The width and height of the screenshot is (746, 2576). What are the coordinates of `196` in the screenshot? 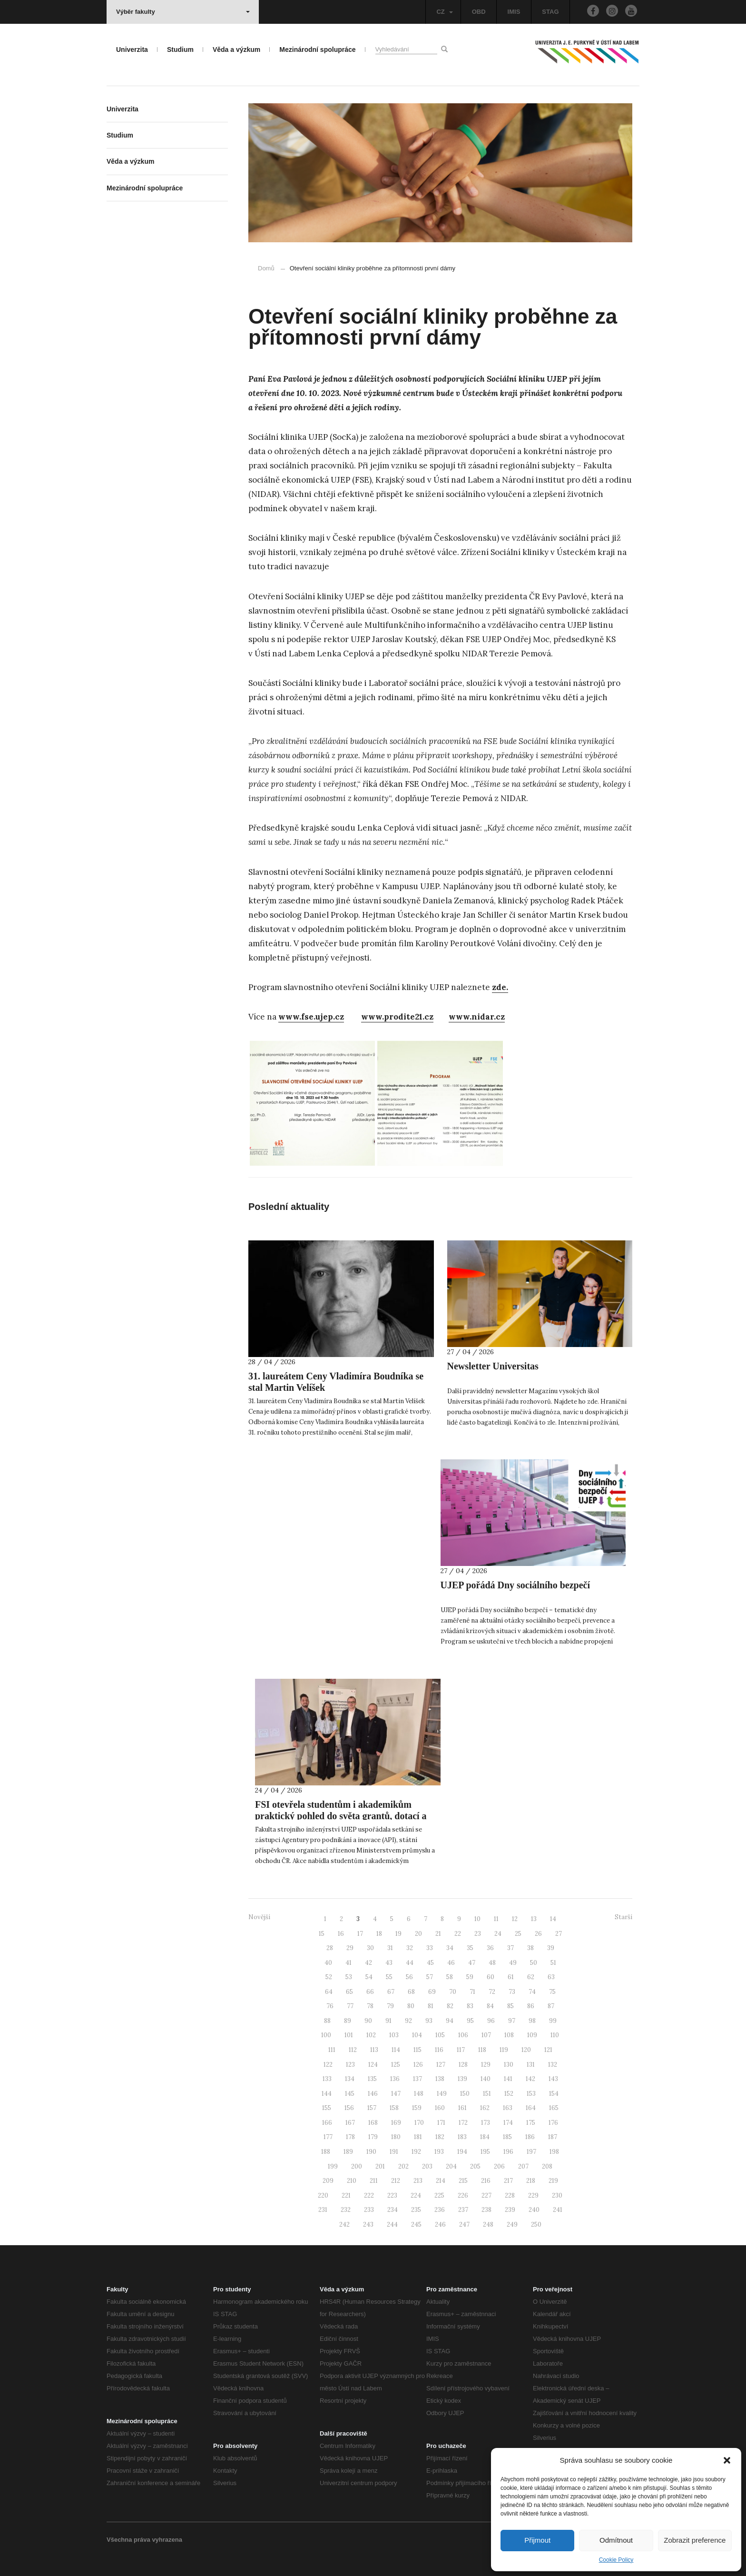 It's located at (508, 2152).